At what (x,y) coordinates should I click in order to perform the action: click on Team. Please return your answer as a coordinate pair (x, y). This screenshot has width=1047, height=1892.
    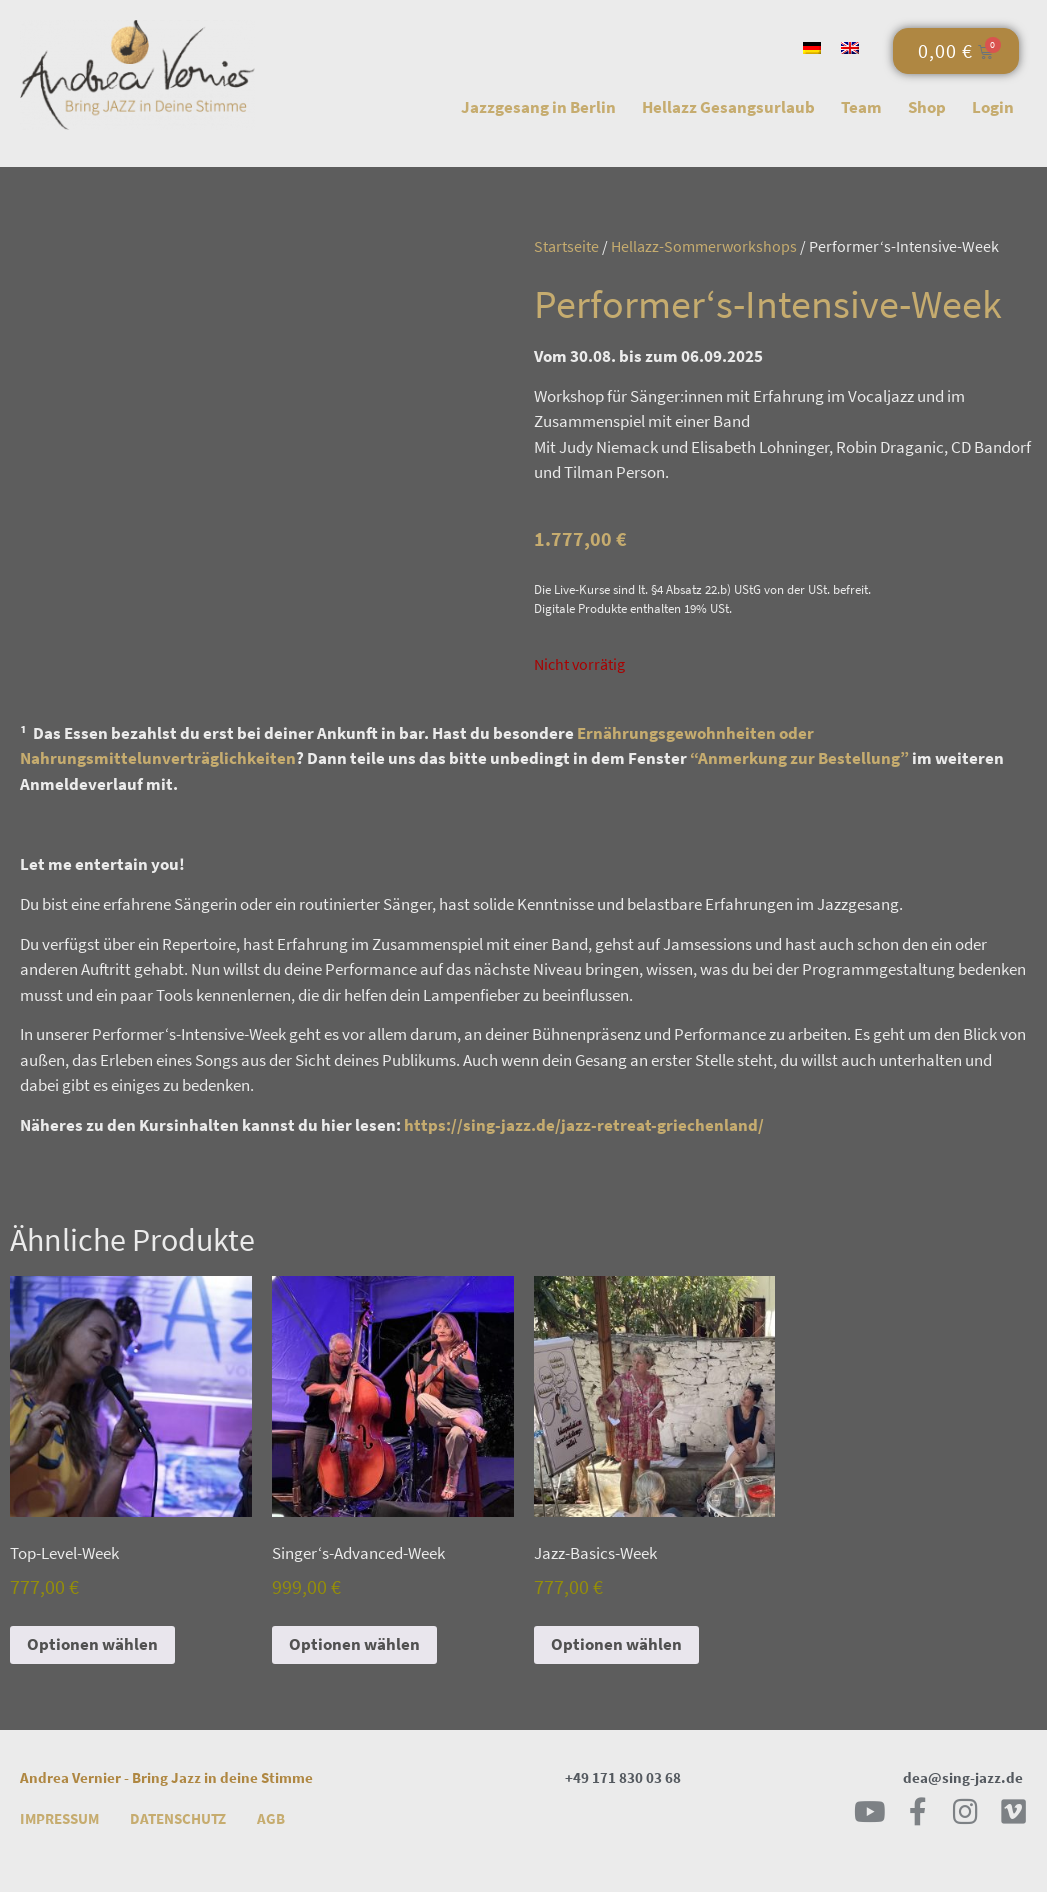
    Looking at the image, I should click on (861, 107).